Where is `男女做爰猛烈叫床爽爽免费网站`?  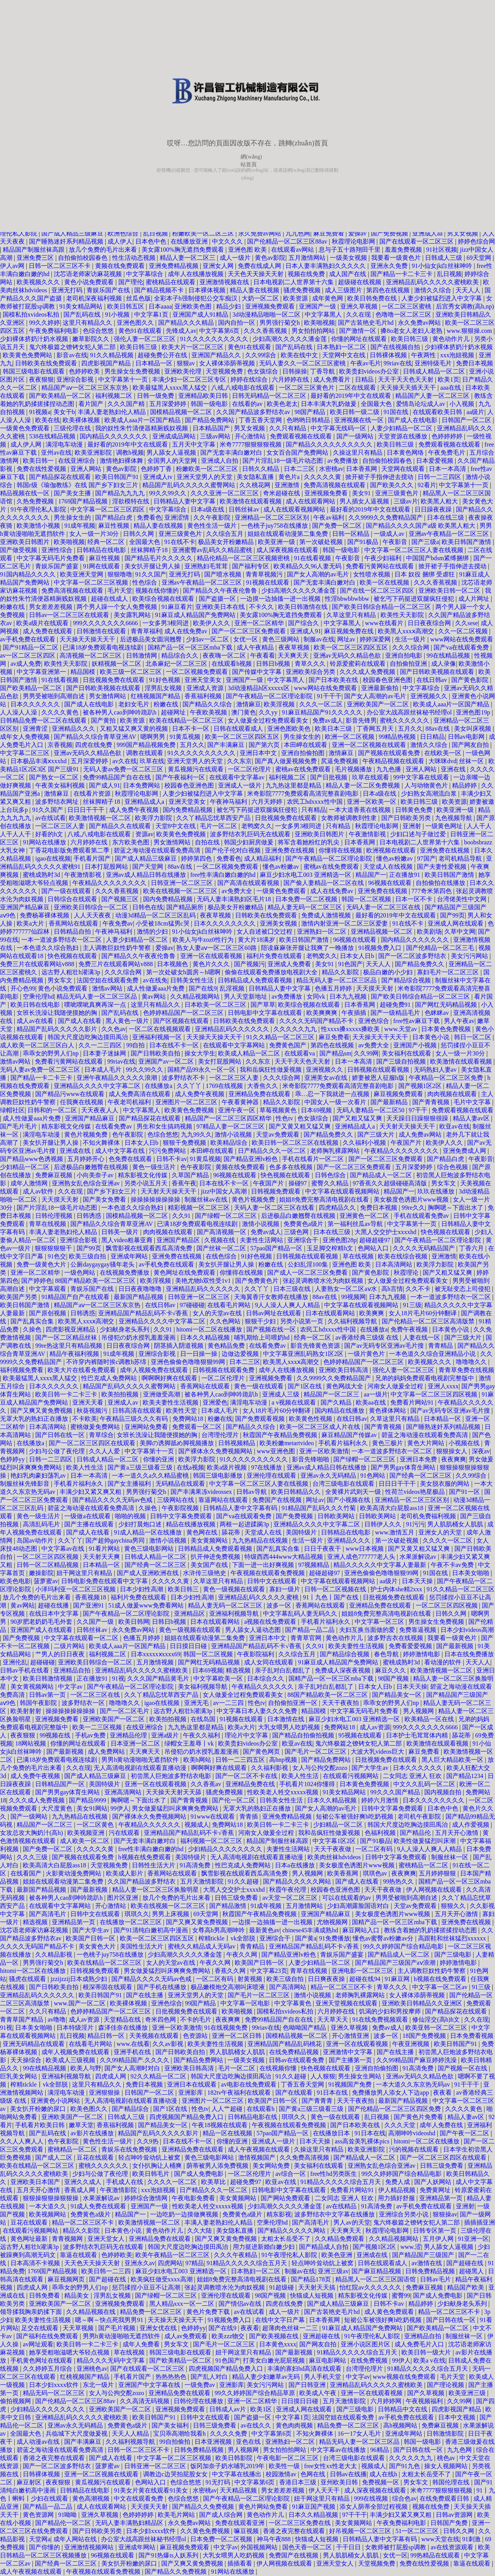
男女做爰猛烈叫床爽爽免费网站 is located at coordinates (176, 1808).